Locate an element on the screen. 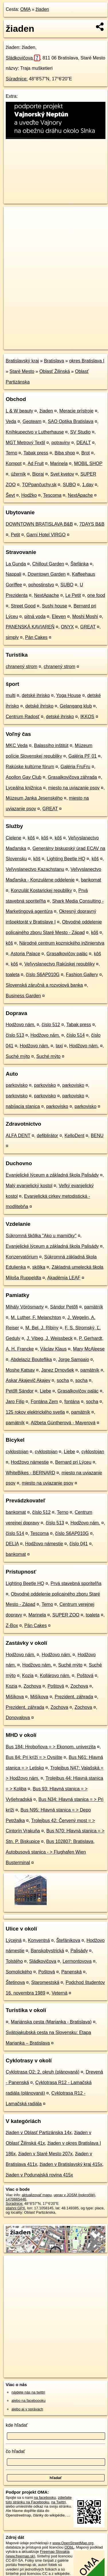  Kozia is located at coordinates (28, 1675).